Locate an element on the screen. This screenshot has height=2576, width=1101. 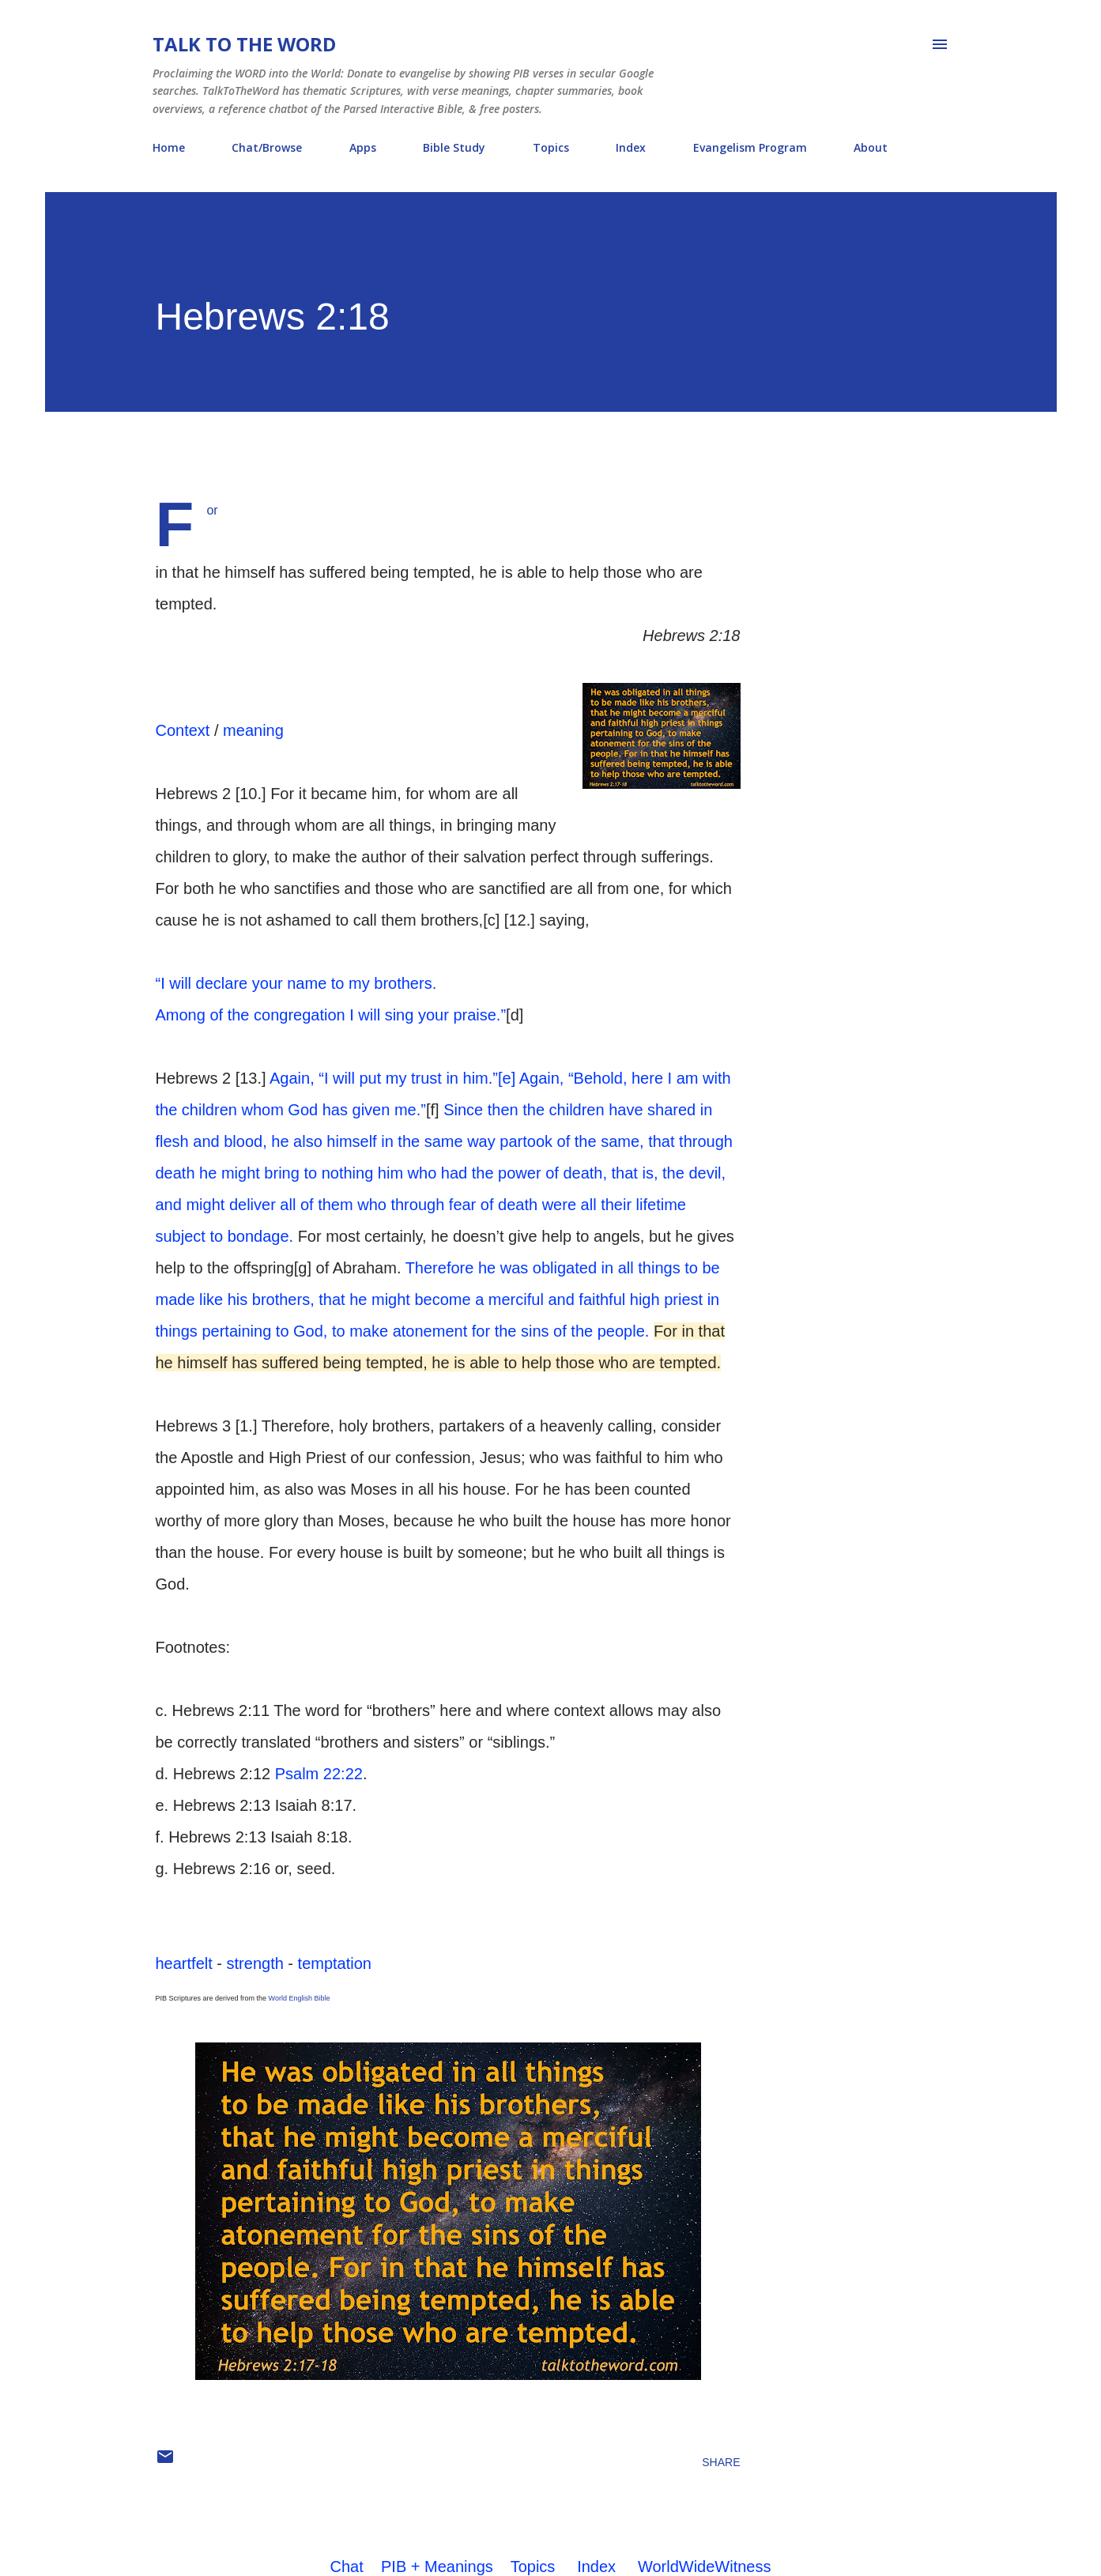
heartfelt is located at coordinates (184, 1963).